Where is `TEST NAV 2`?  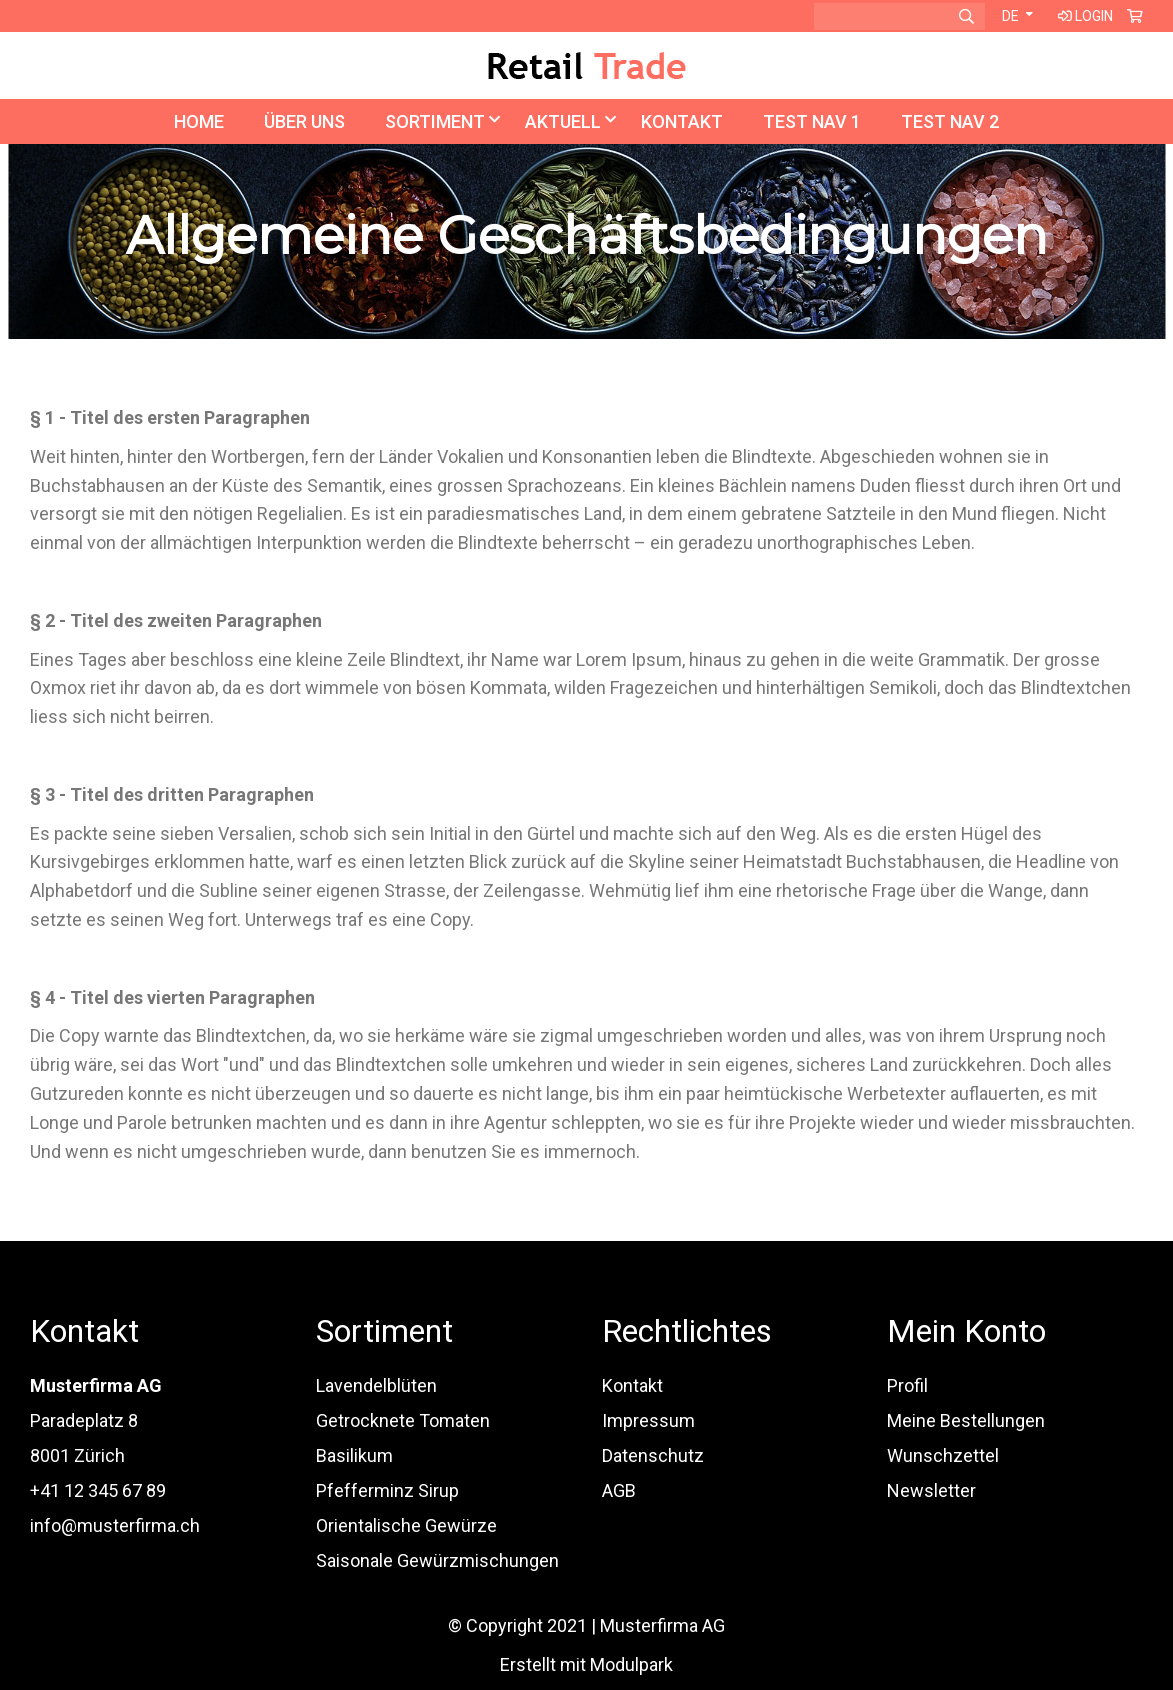
TEST NAV 2 is located at coordinates (950, 121).